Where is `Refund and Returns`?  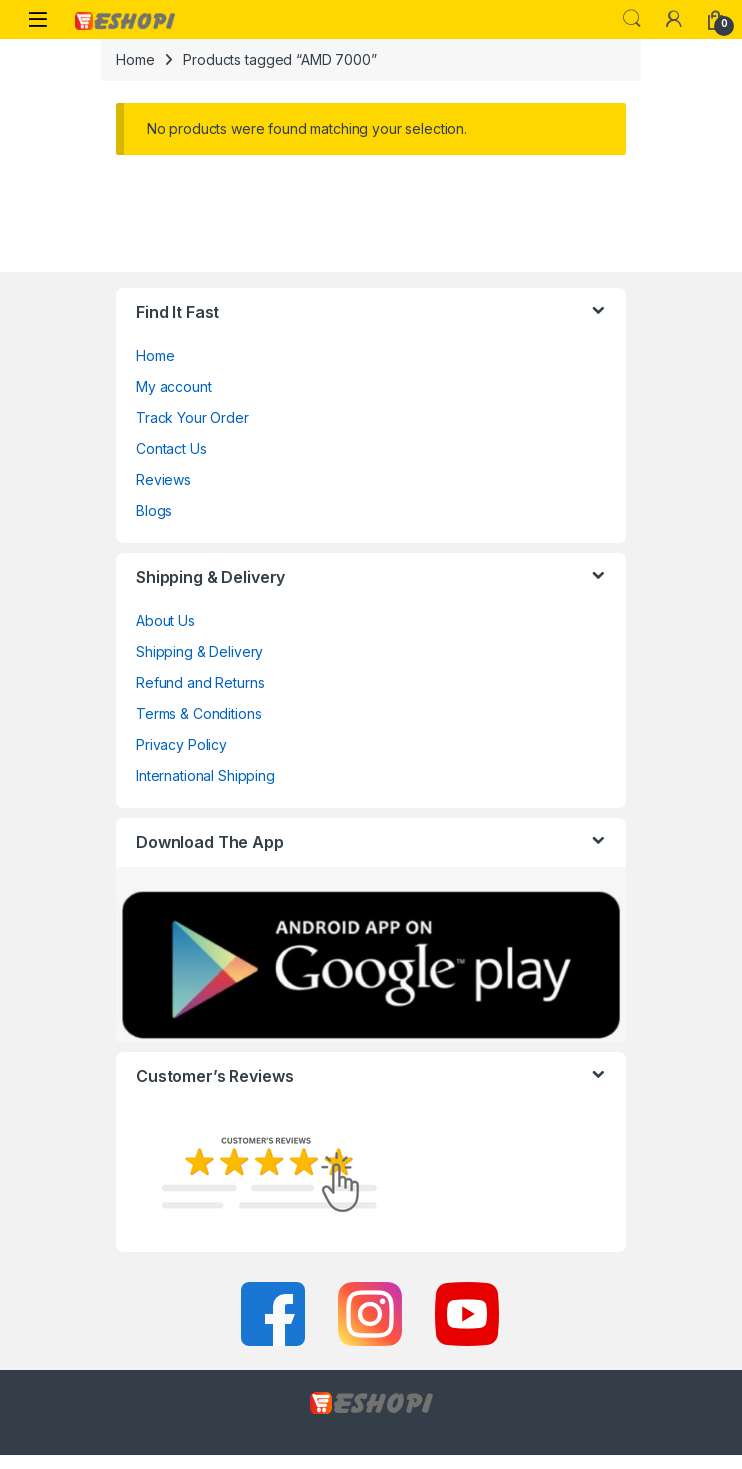
Refund and Returns is located at coordinates (200, 682).